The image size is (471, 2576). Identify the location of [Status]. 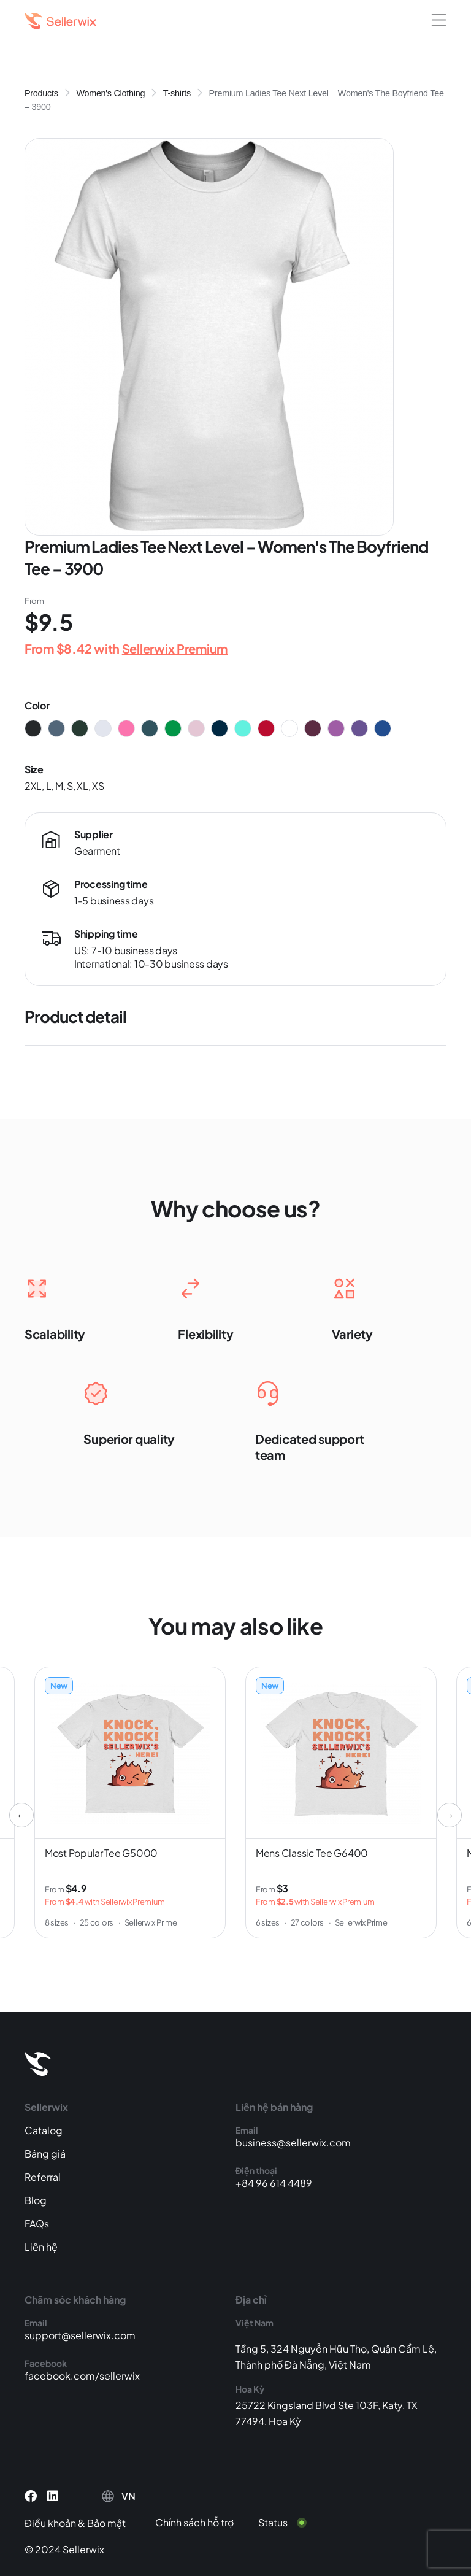
(290, 2522).